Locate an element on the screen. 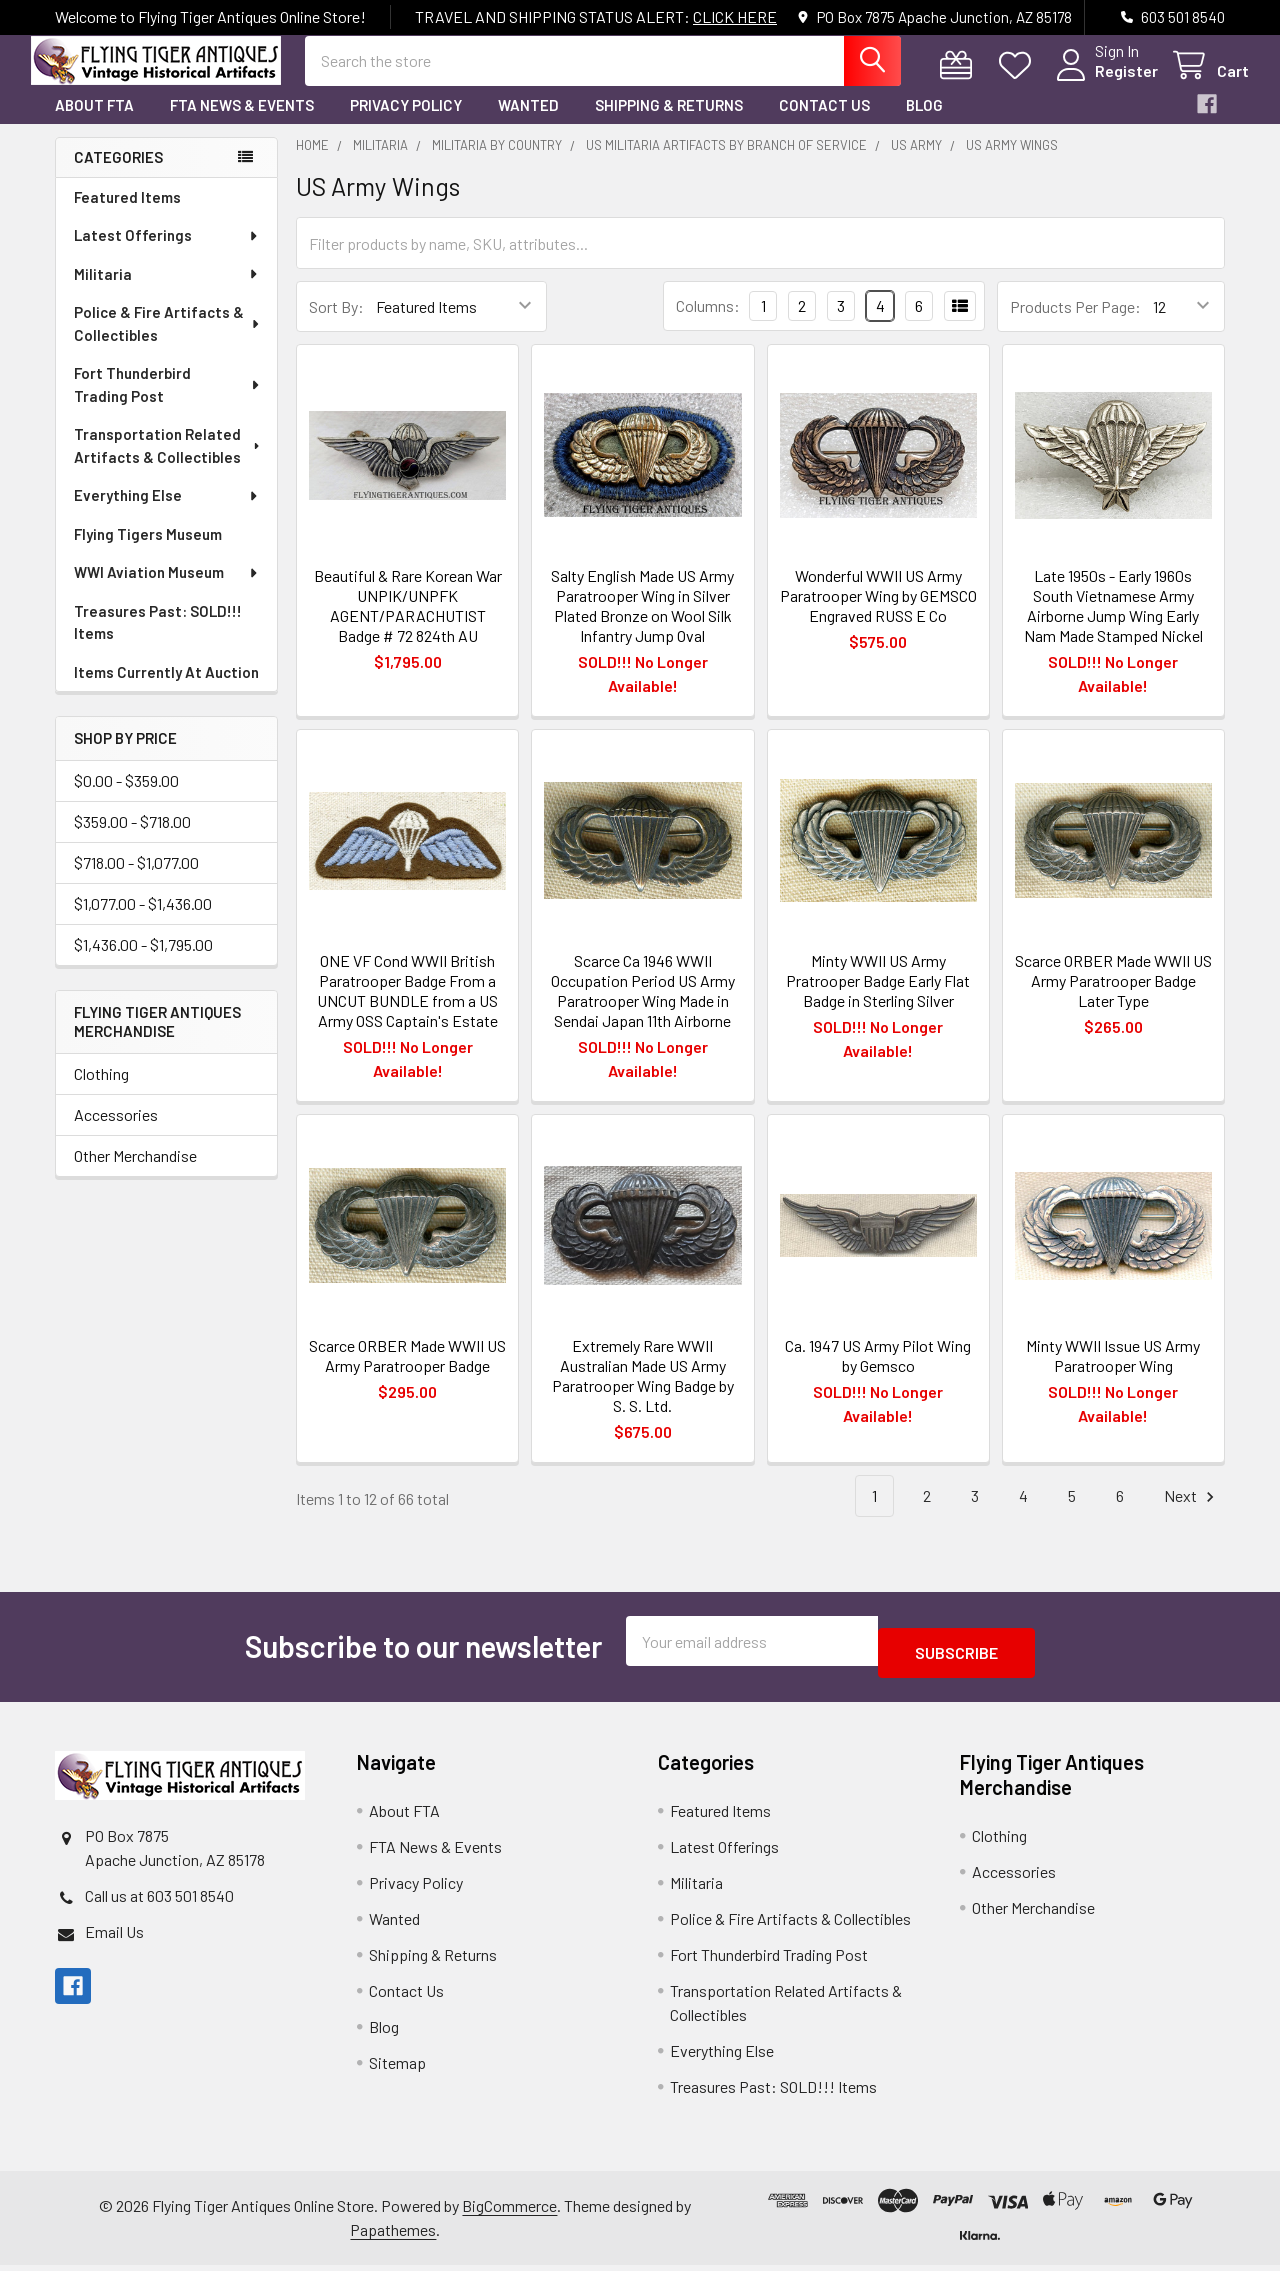  Minty WWII US Army Pratrooper Badge Early Flat Badge in Sterling Silver is located at coordinates (878, 998).